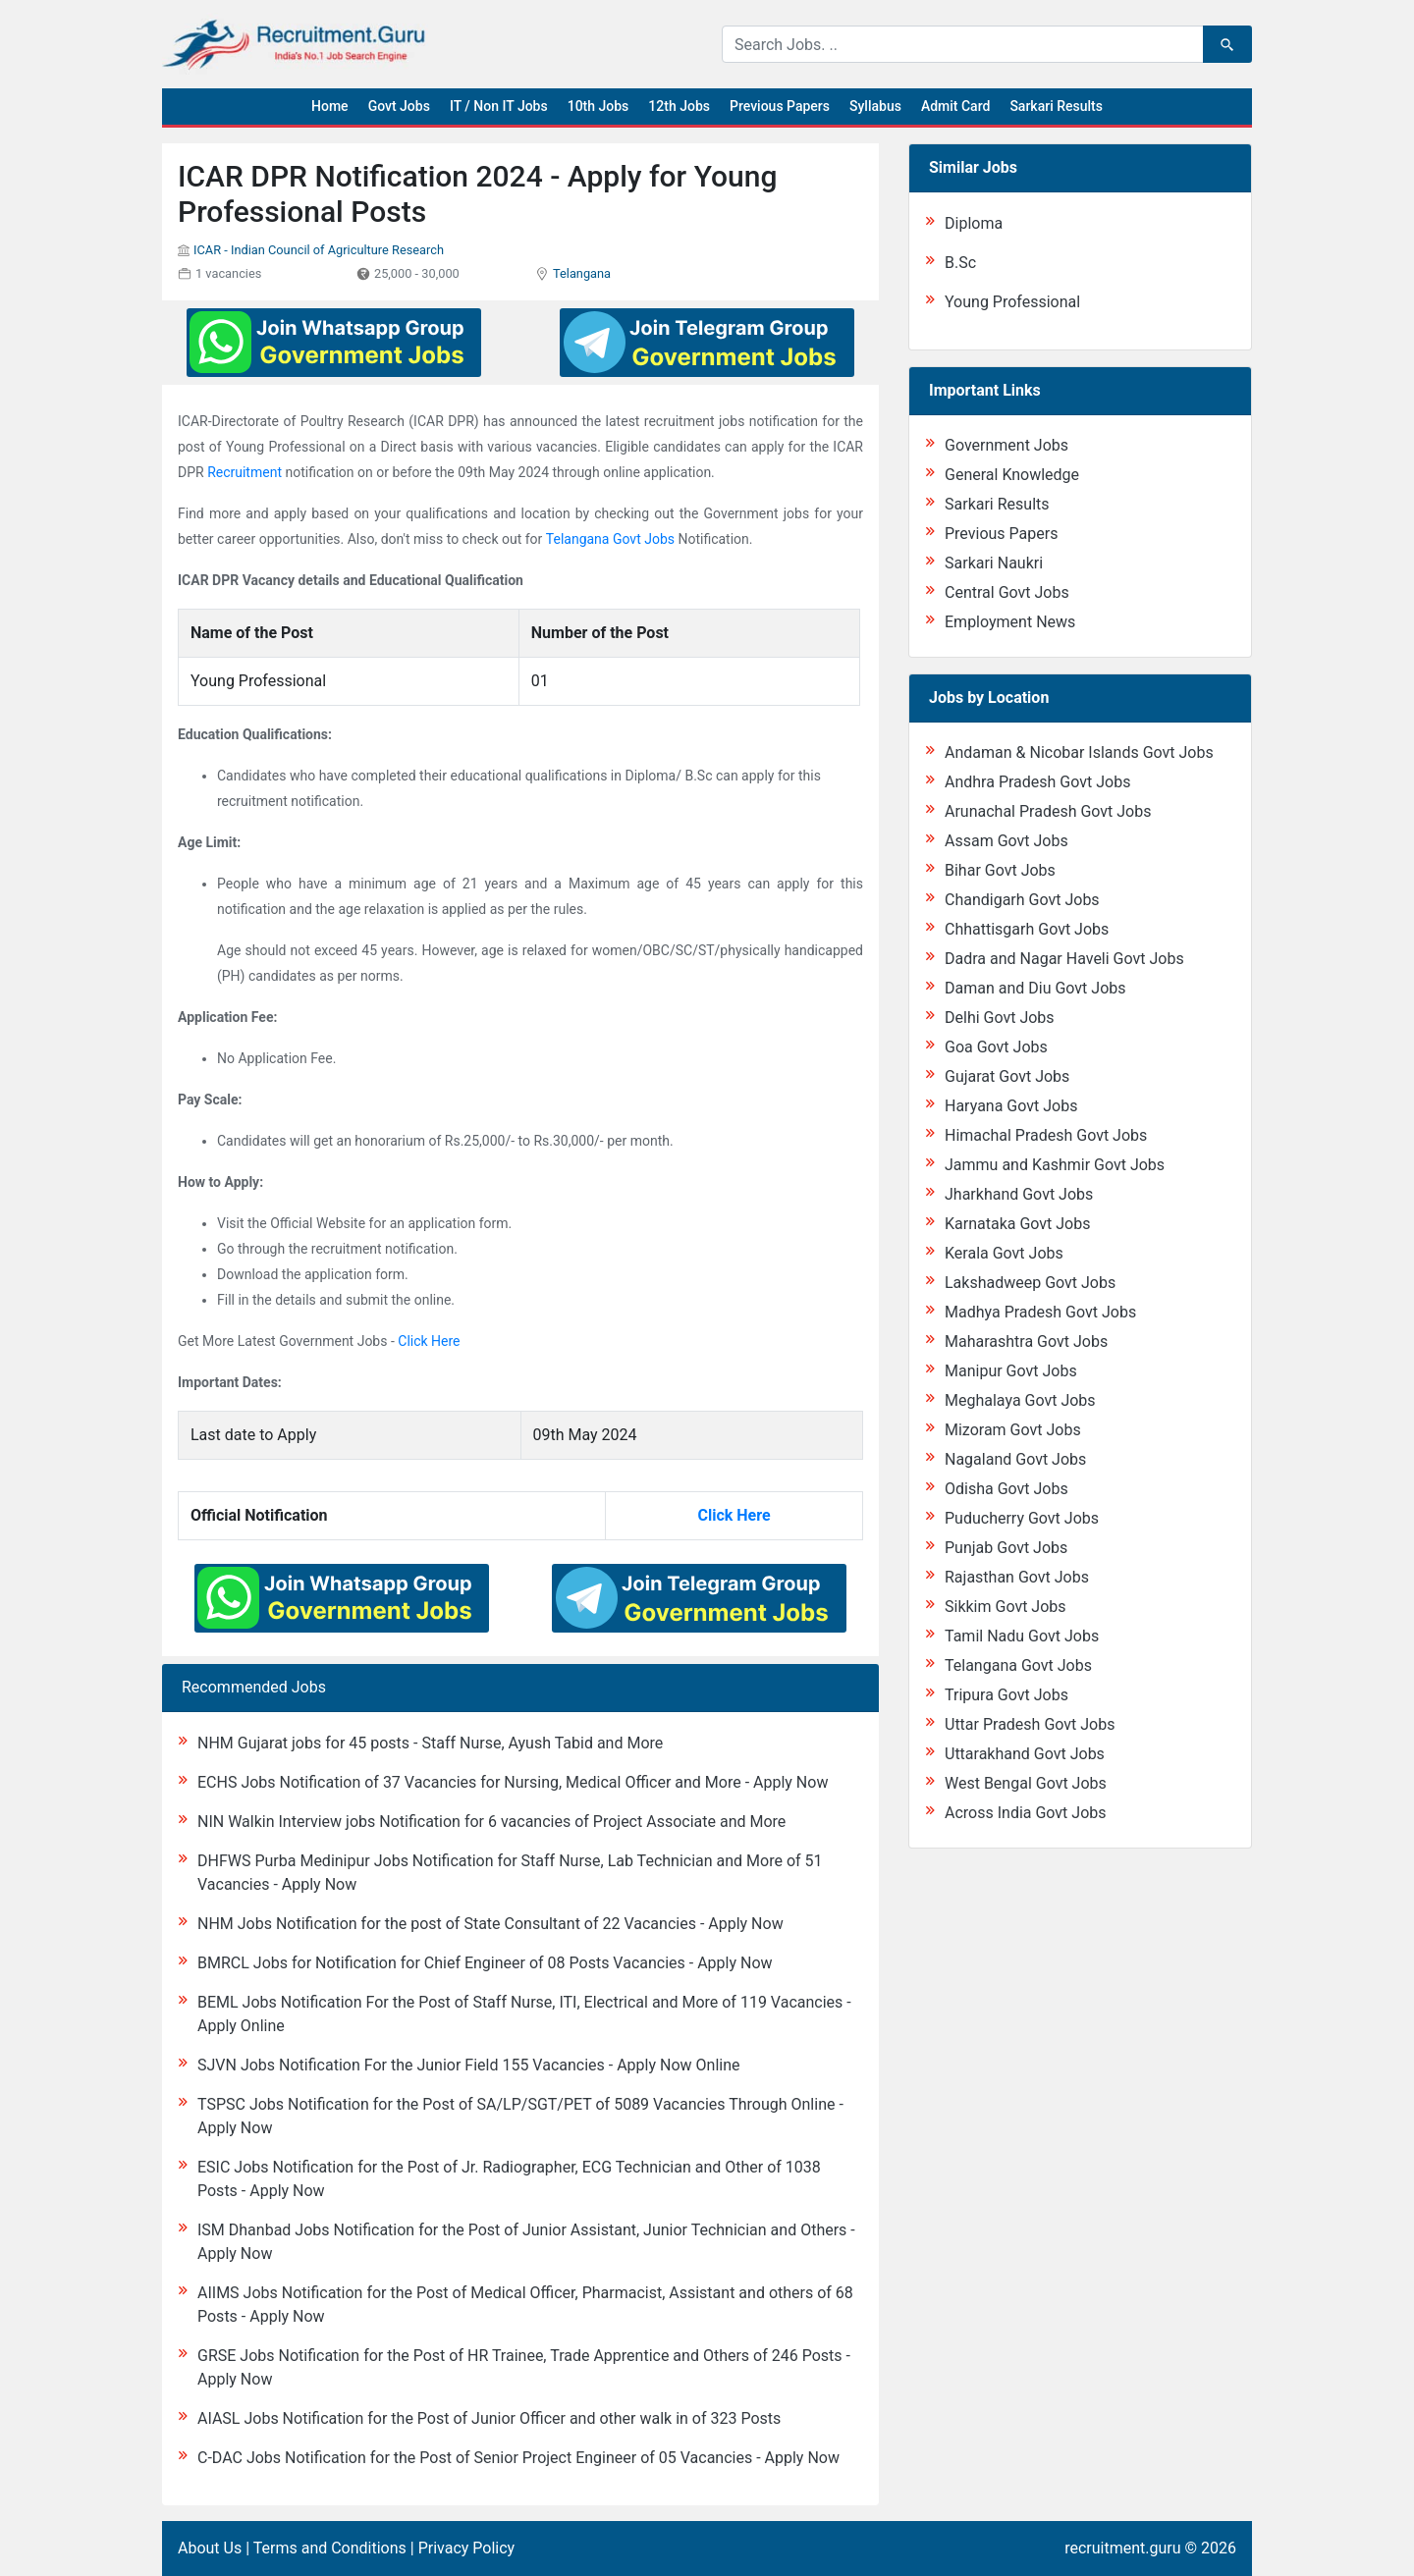 This screenshot has width=1414, height=2576. What do you see at coordinates (1005, 1606) in the screenshot?
I see `Sikkim Govt Jobs` at bounding box center [1005, 1606].